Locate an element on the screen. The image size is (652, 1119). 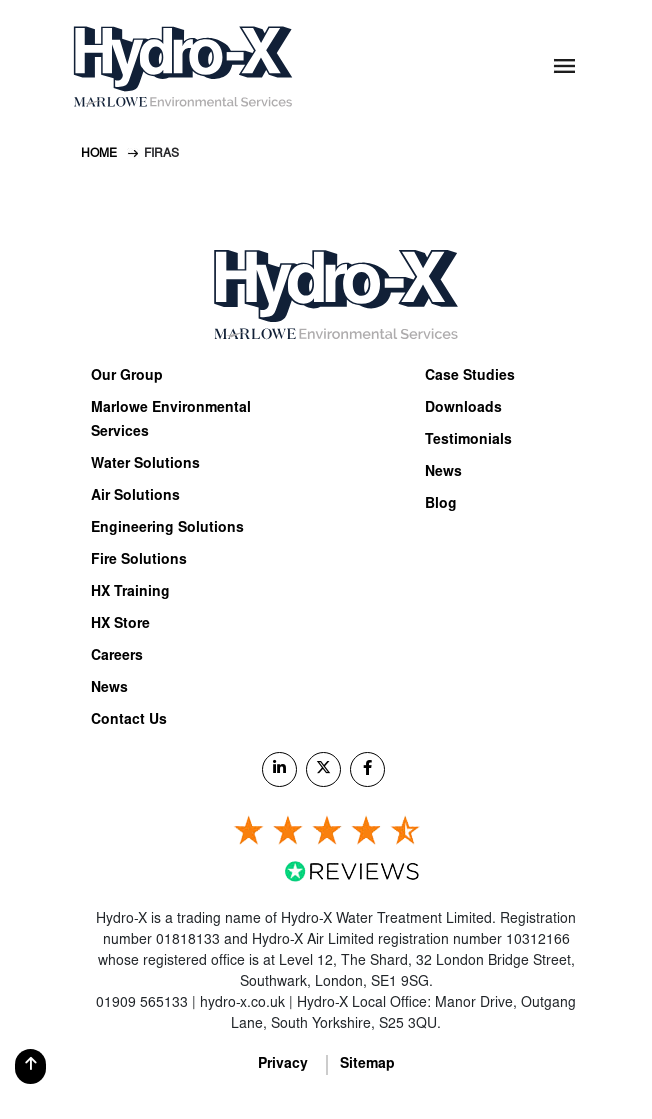
Case Studies is located at coordinates (470, 377).